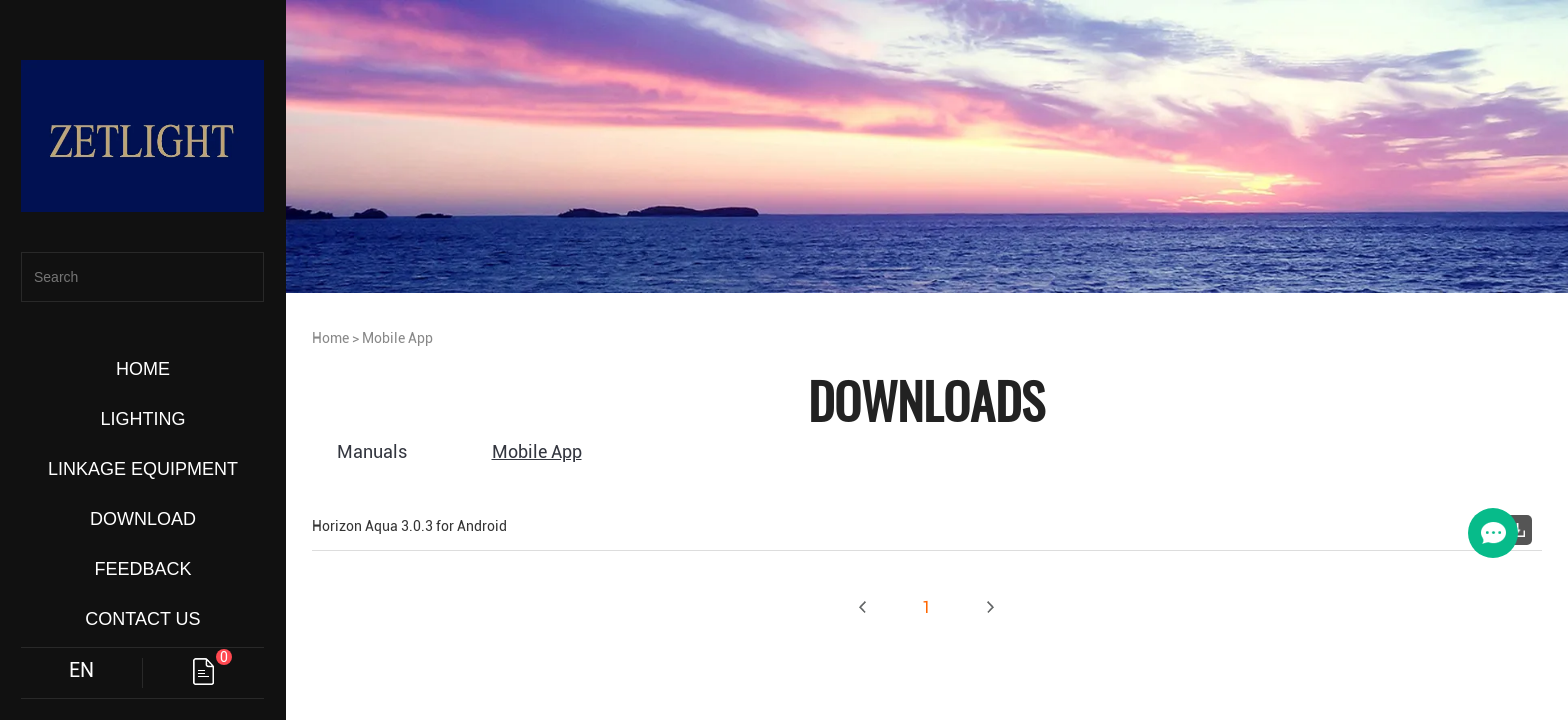 This screenshot has width=1568, height=720. I want to click on Manuals, so click(372, 451).